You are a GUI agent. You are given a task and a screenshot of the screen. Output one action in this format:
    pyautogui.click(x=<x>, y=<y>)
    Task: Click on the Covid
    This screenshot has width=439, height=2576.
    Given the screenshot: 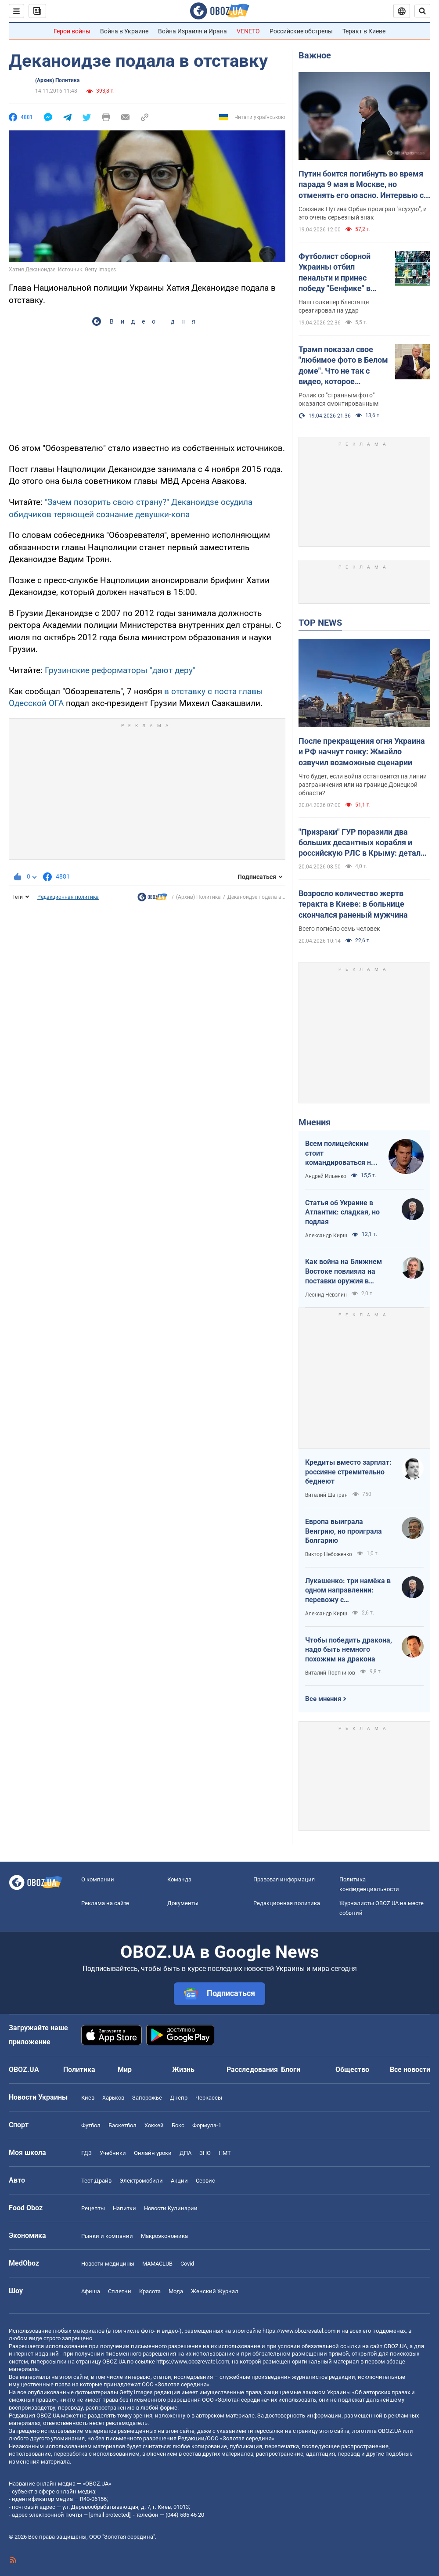 What is the action you would take?
    pyautogui.click(x=187, y=2263)
    